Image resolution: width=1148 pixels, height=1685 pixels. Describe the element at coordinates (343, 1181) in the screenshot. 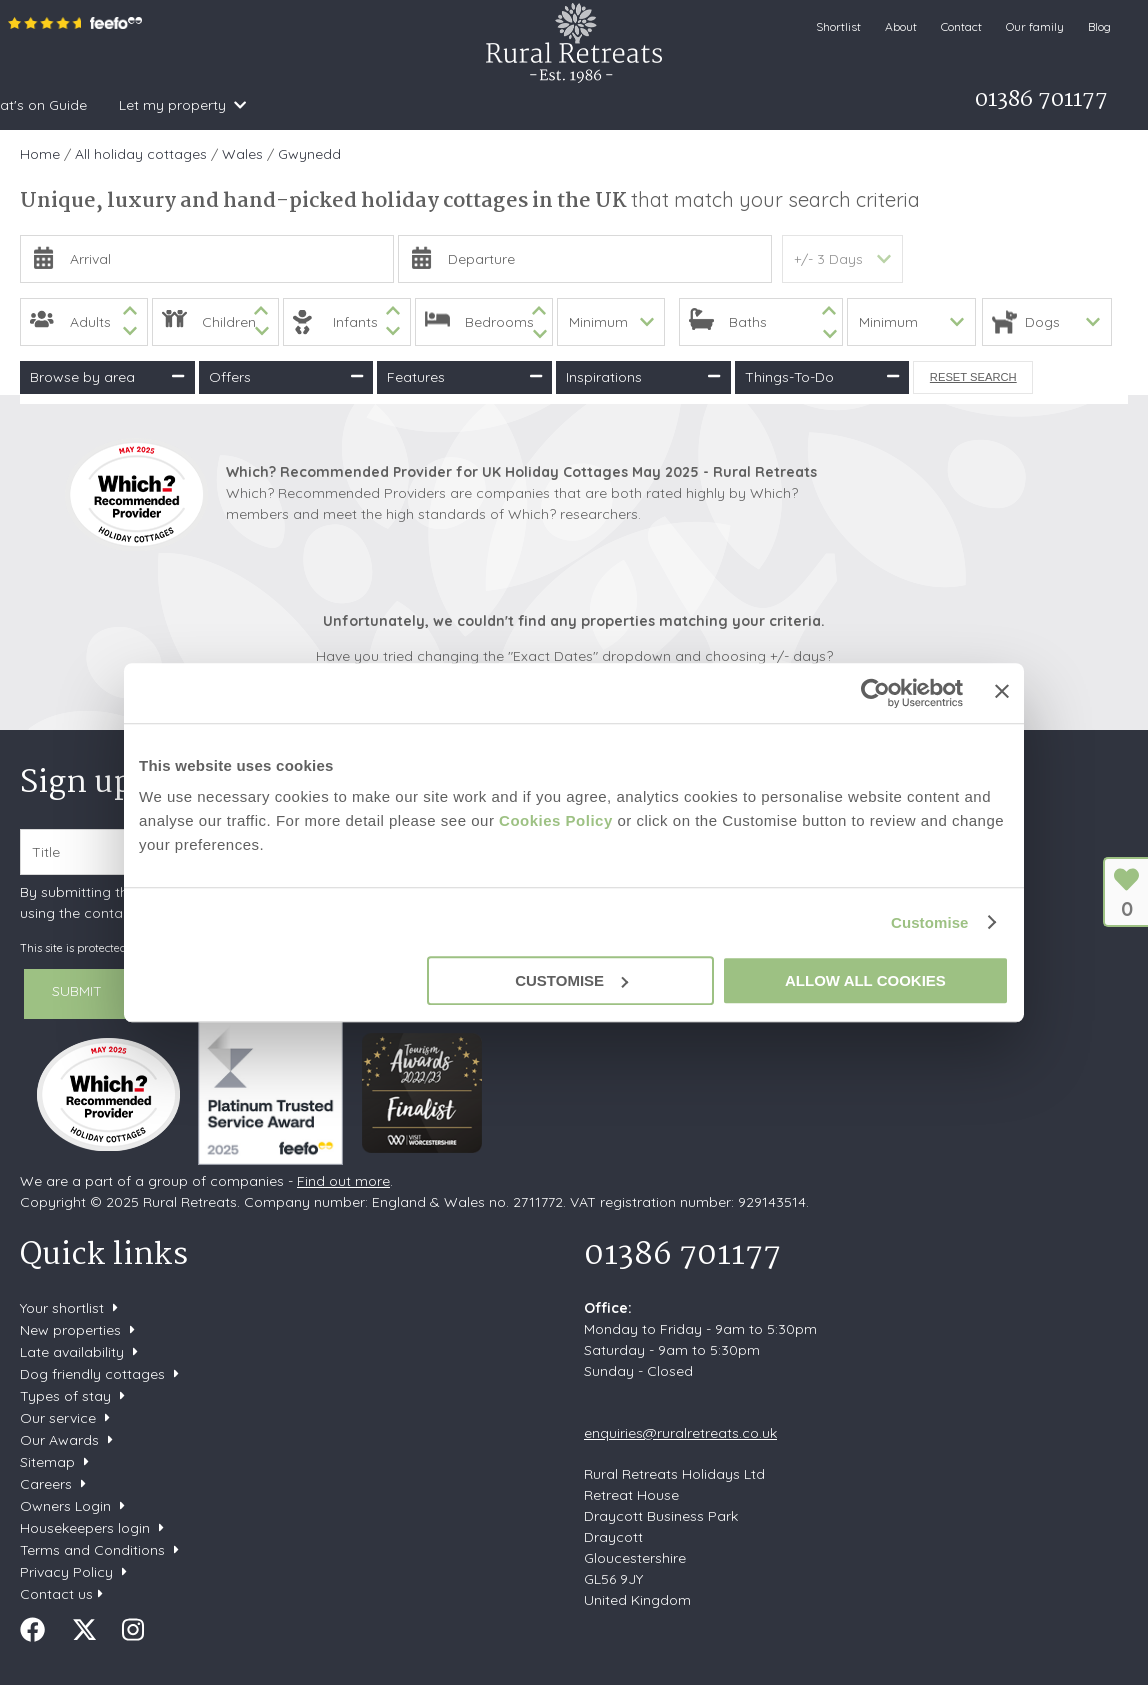

I see `Find out more` at that location.